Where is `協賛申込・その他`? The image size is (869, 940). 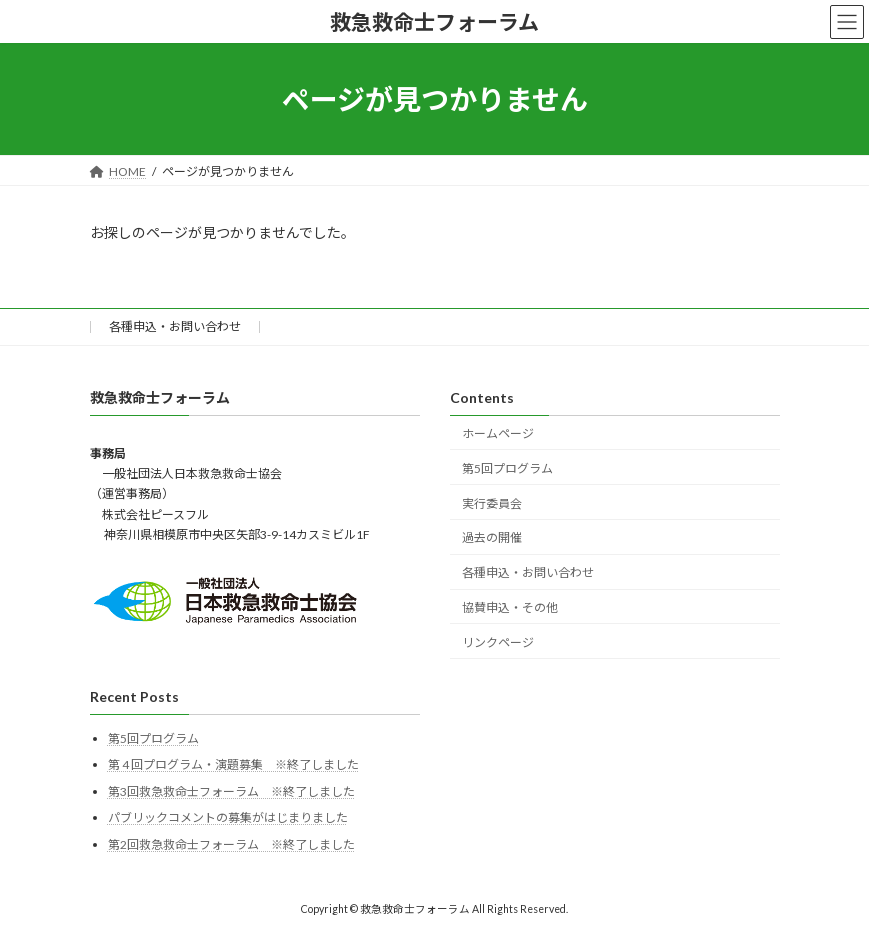
協賛申込・その他 is located at coordinates (510, 607).